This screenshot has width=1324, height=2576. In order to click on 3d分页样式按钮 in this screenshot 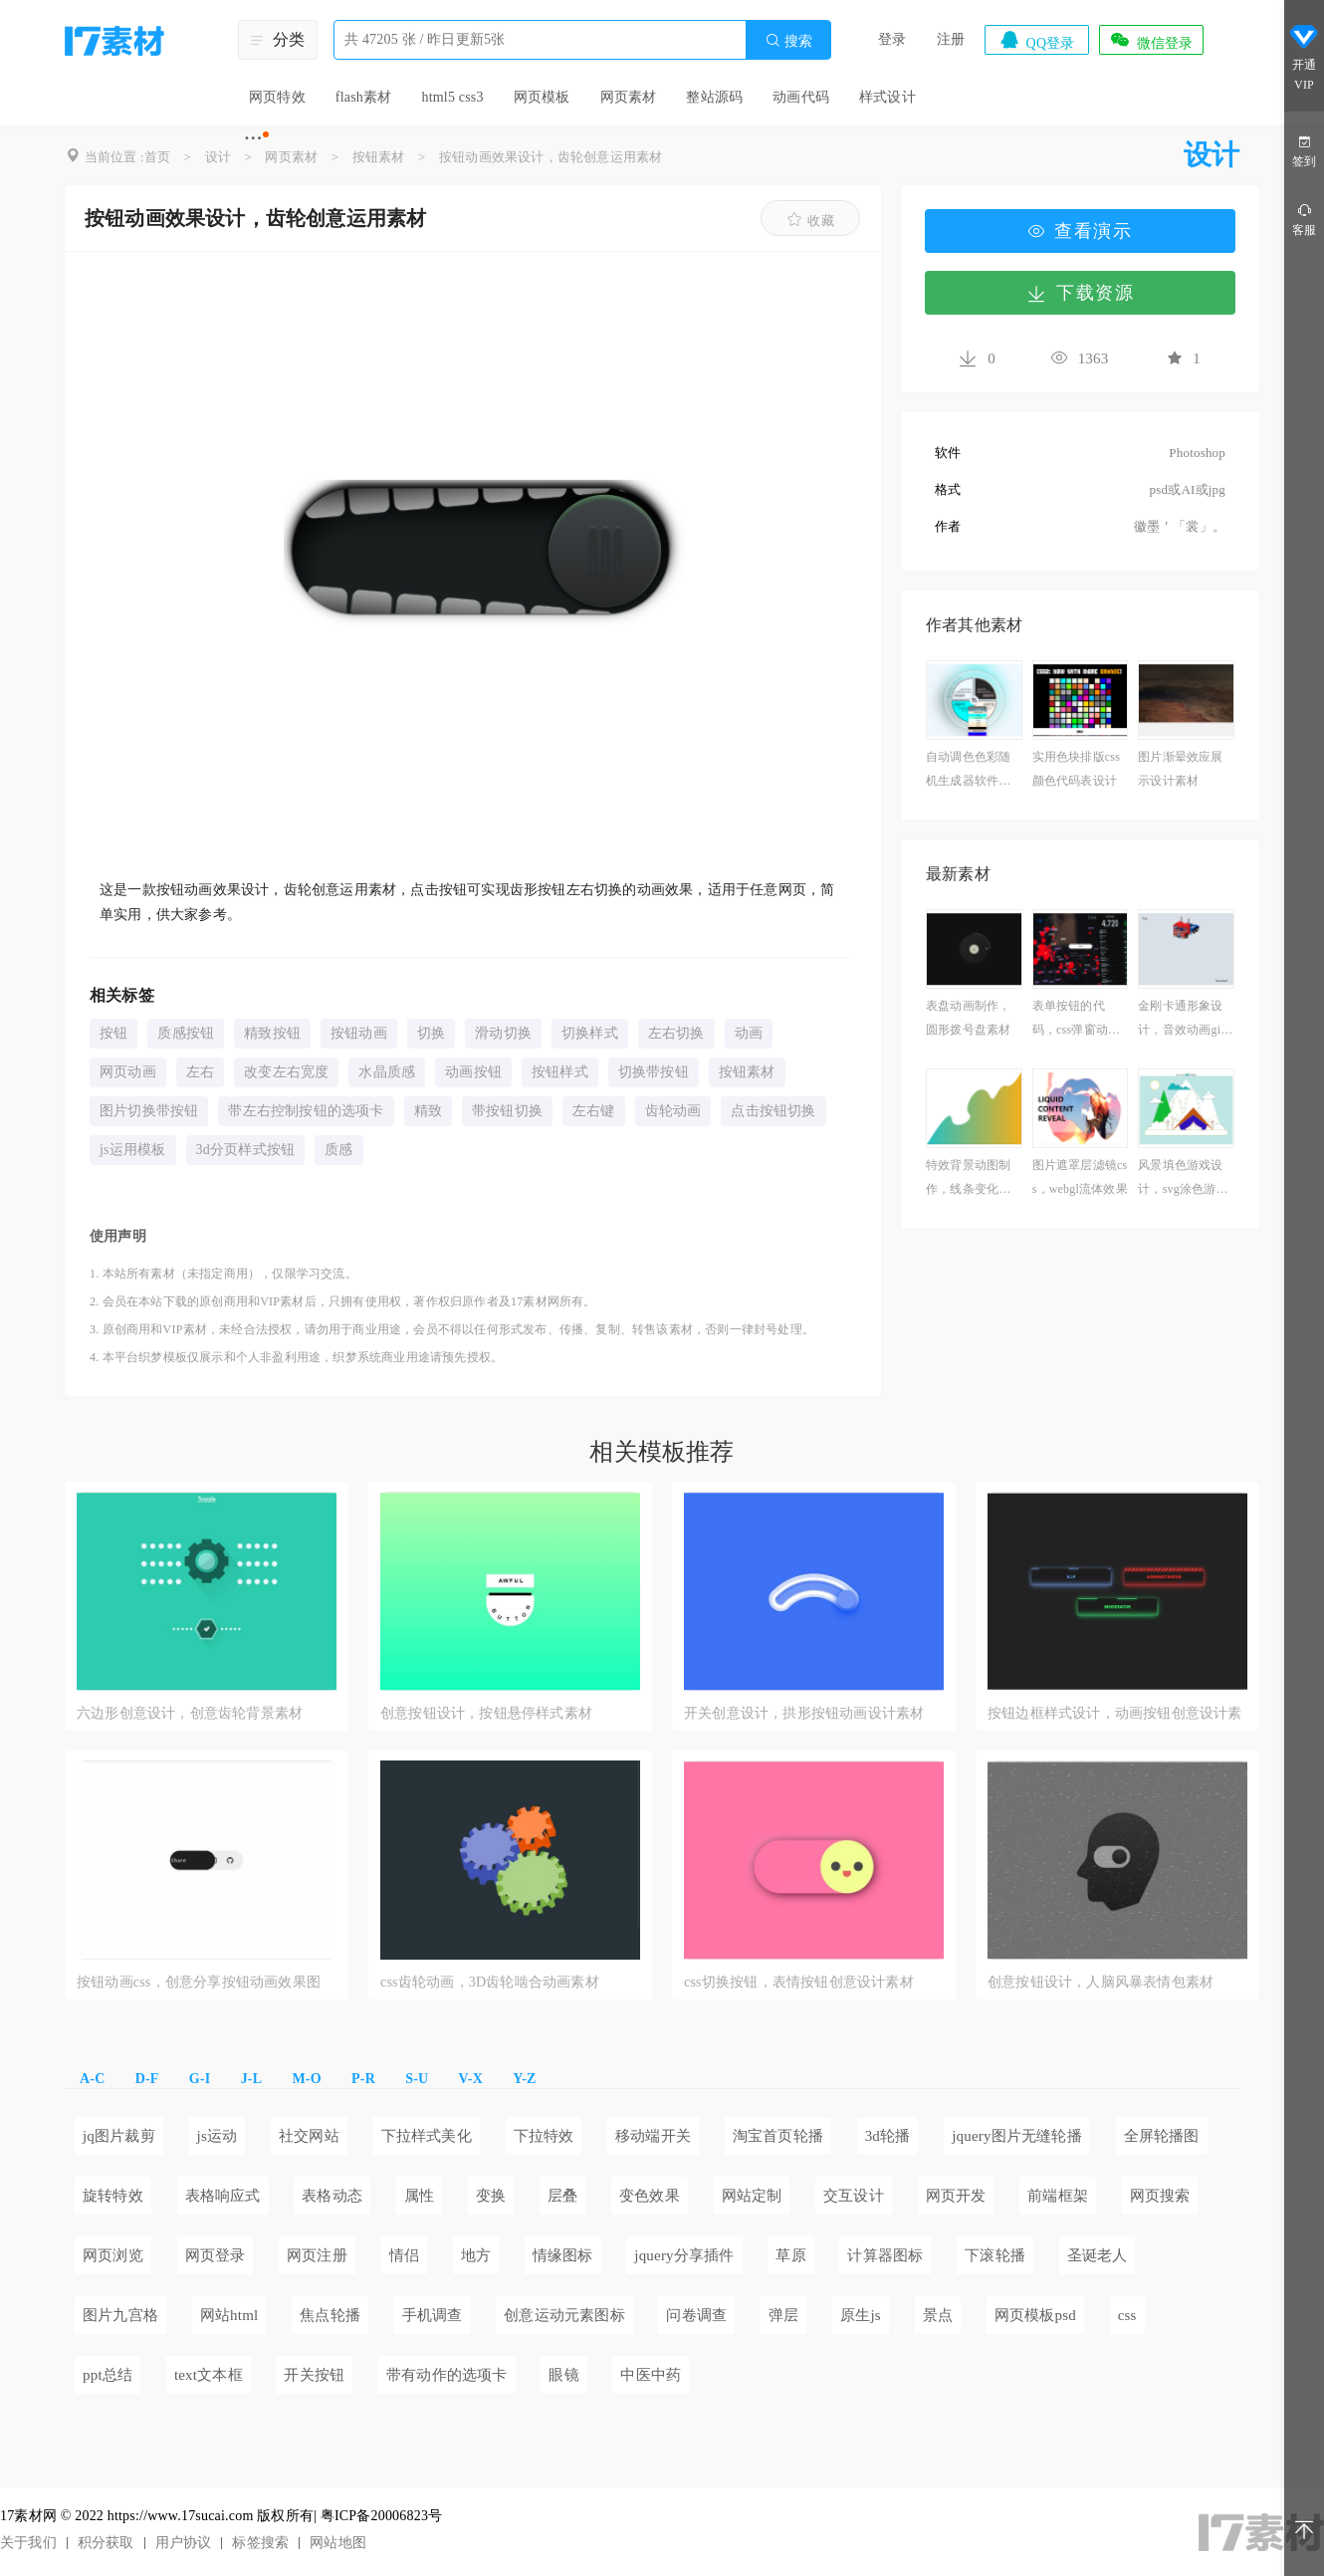, I will do `click(246, 1149)`.